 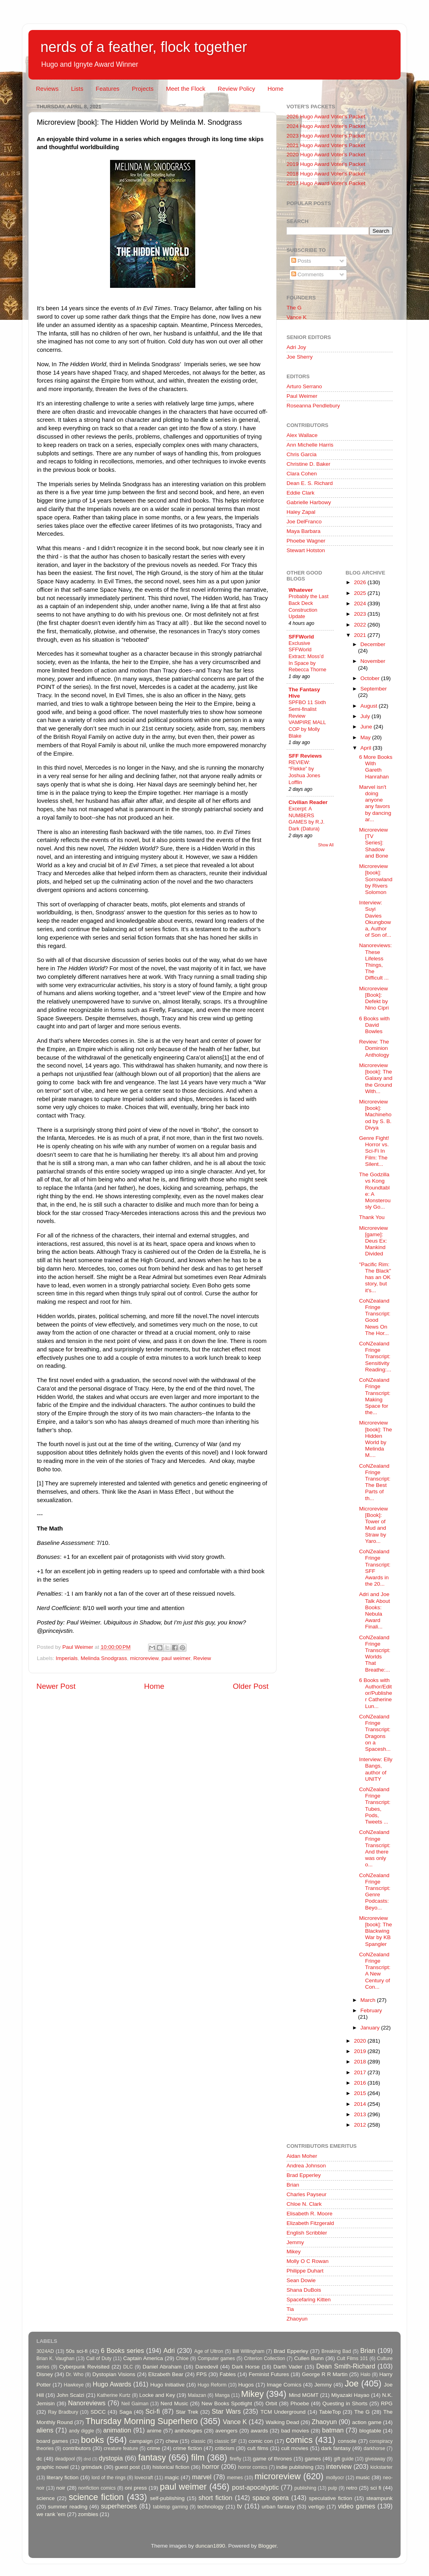 I want to click on deadpool, so click(x=65, y=2459).